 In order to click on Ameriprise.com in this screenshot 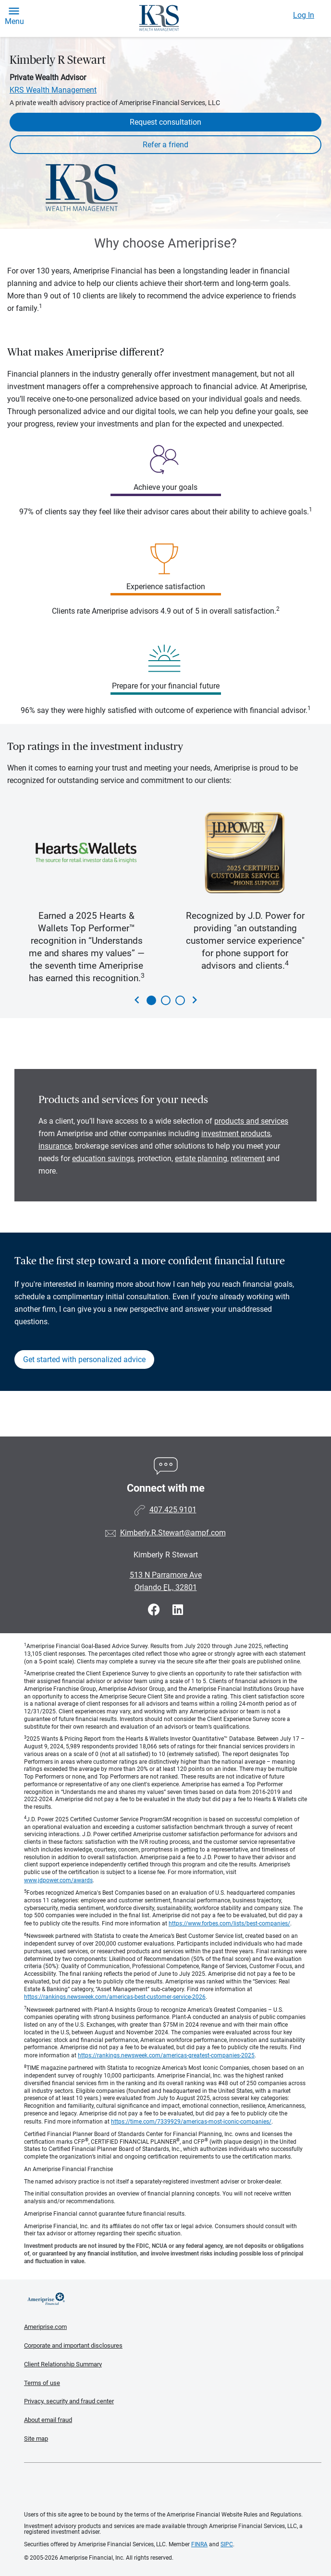, I will do `click(45, 2326)`.